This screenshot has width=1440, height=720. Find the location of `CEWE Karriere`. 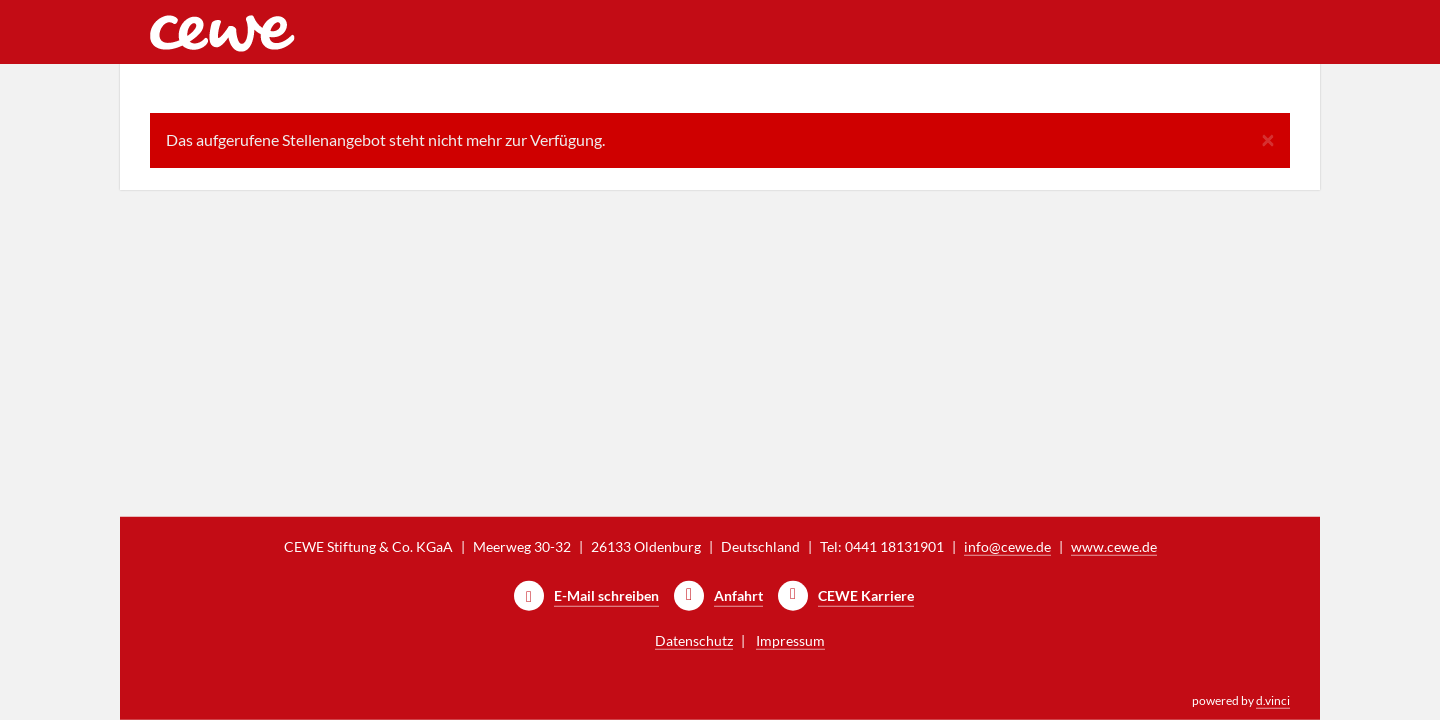

CEWE Karriere is located at coordinates (866, 595).